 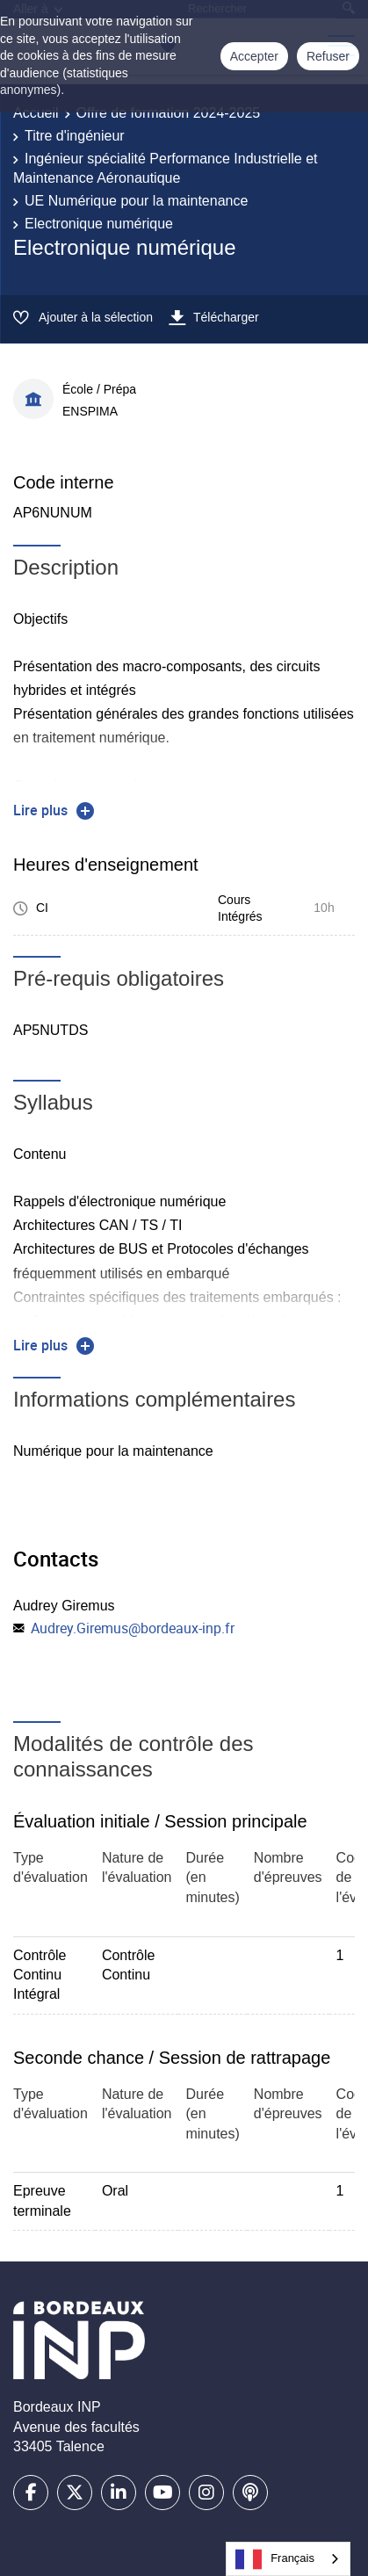 What do you see at coordinates (133, 1628) in the screenshot?
I see `Audrey.Giremus@bordeaux-inp.fr` at bounding box center [133, 1628].